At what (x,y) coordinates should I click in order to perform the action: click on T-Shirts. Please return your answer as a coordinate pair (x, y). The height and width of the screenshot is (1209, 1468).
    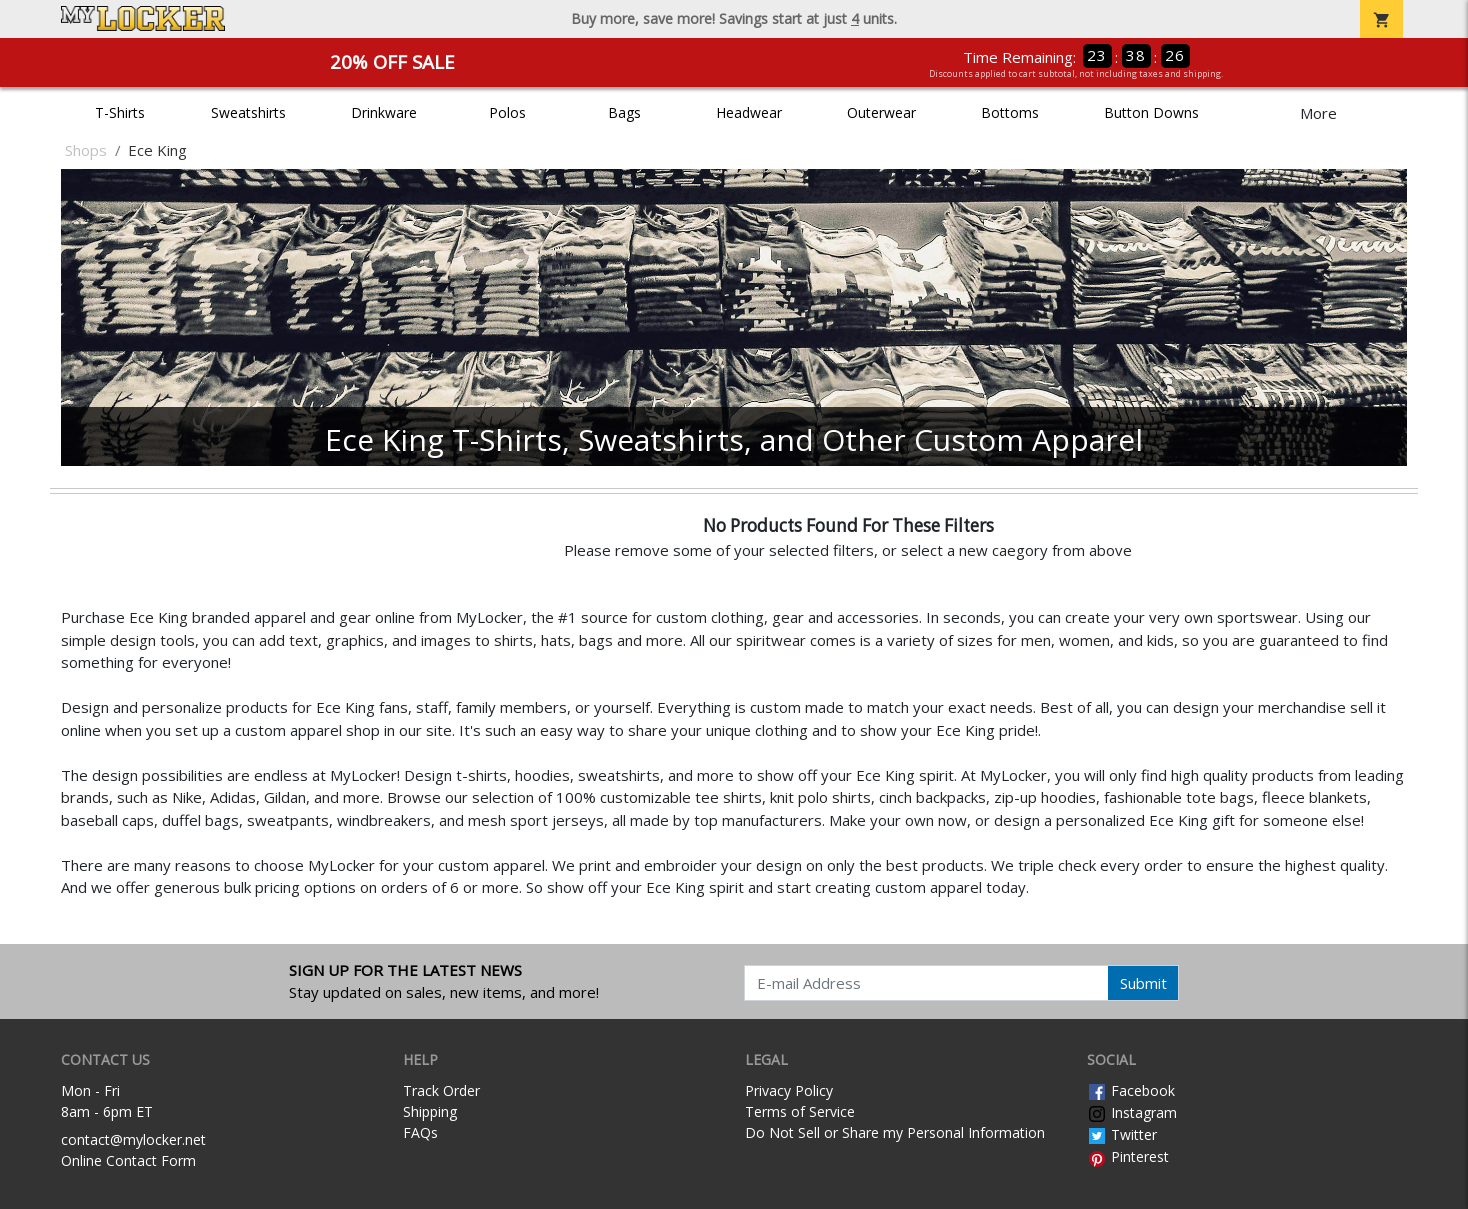
    Looking at the image, I should click on (120, 112).